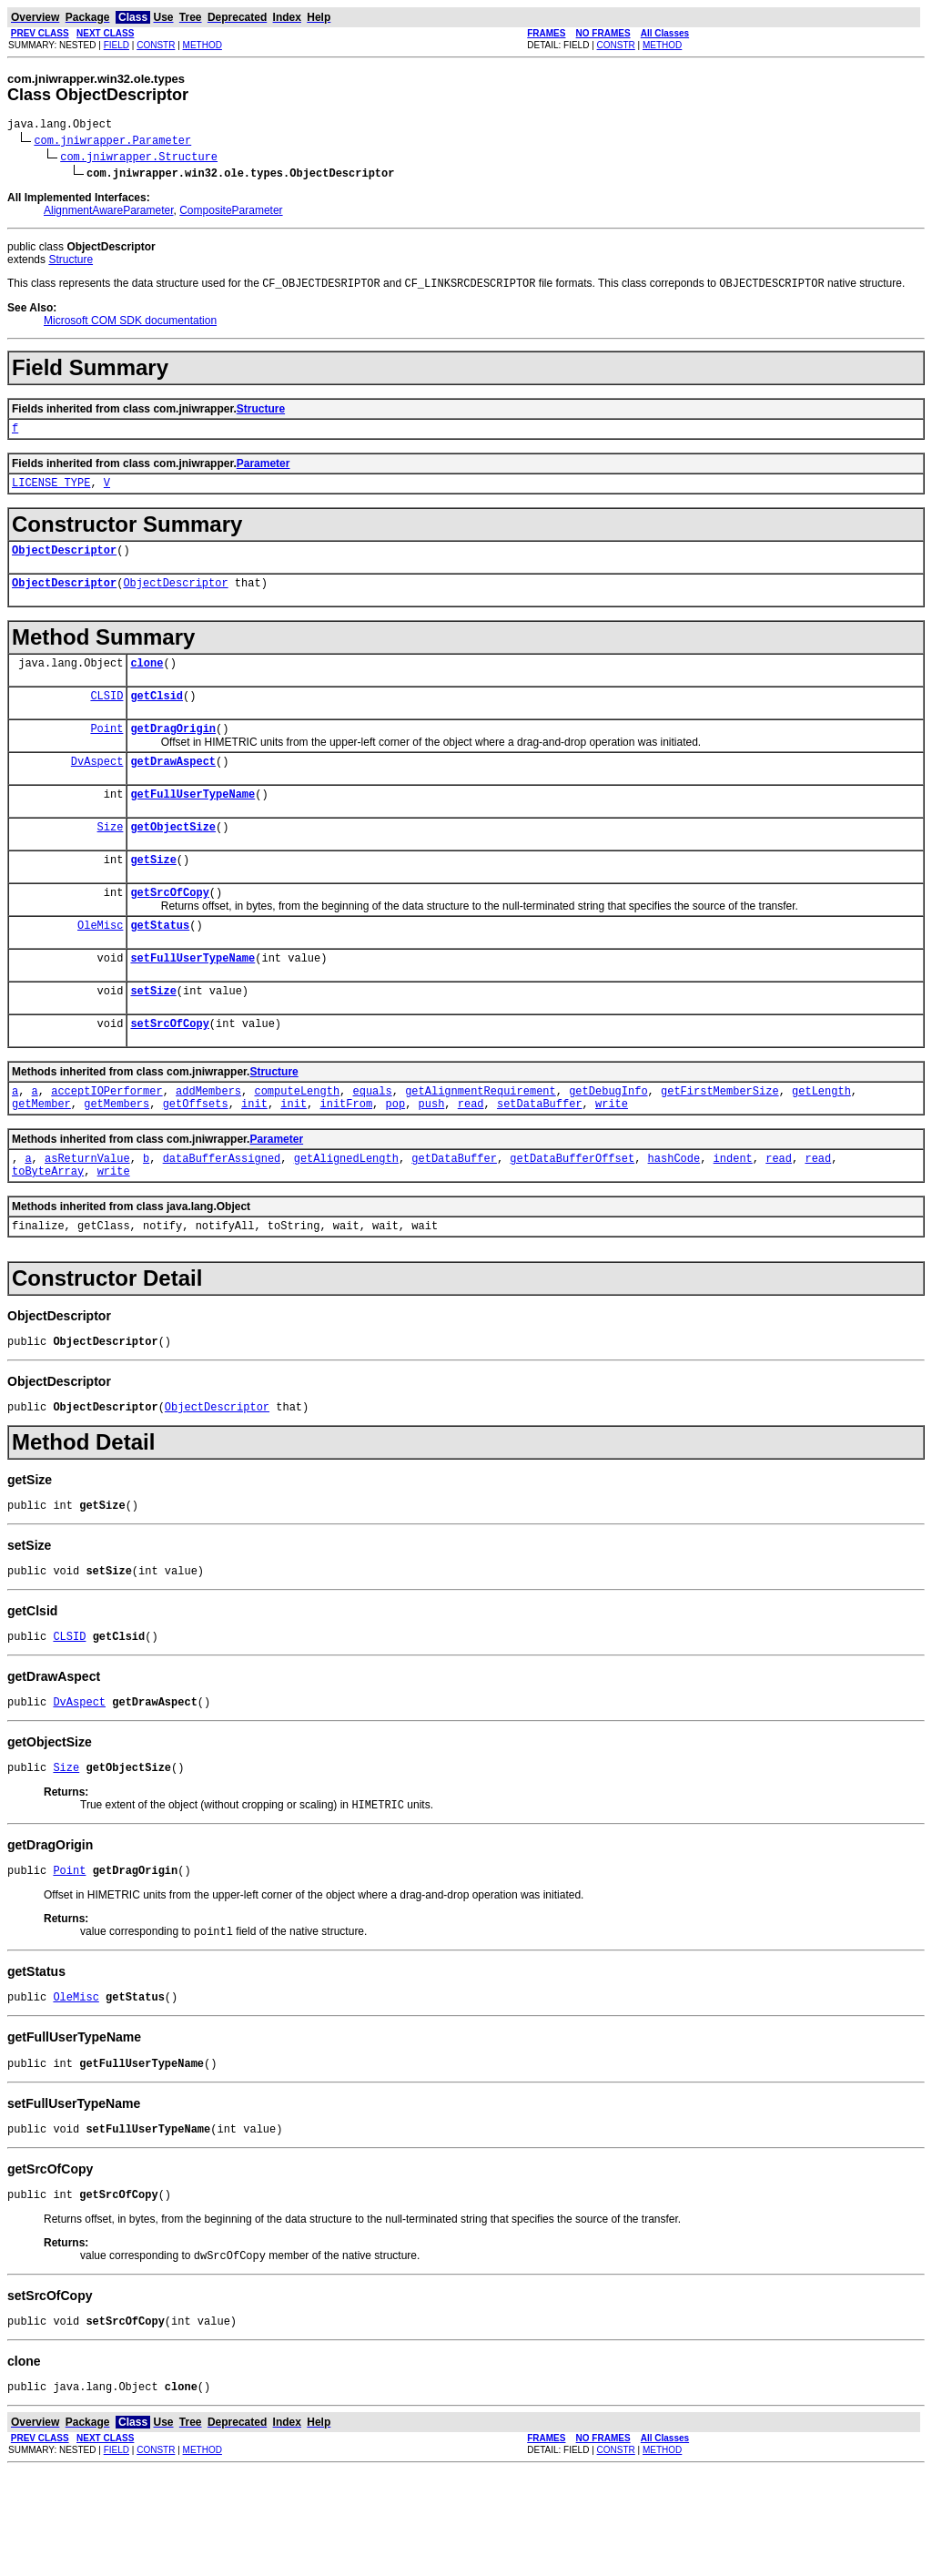 The image size is (932, 2576). What do you see at coordinates (471, 1157) in the screenshot?
I see `read` at bounding box center [471, 1157].